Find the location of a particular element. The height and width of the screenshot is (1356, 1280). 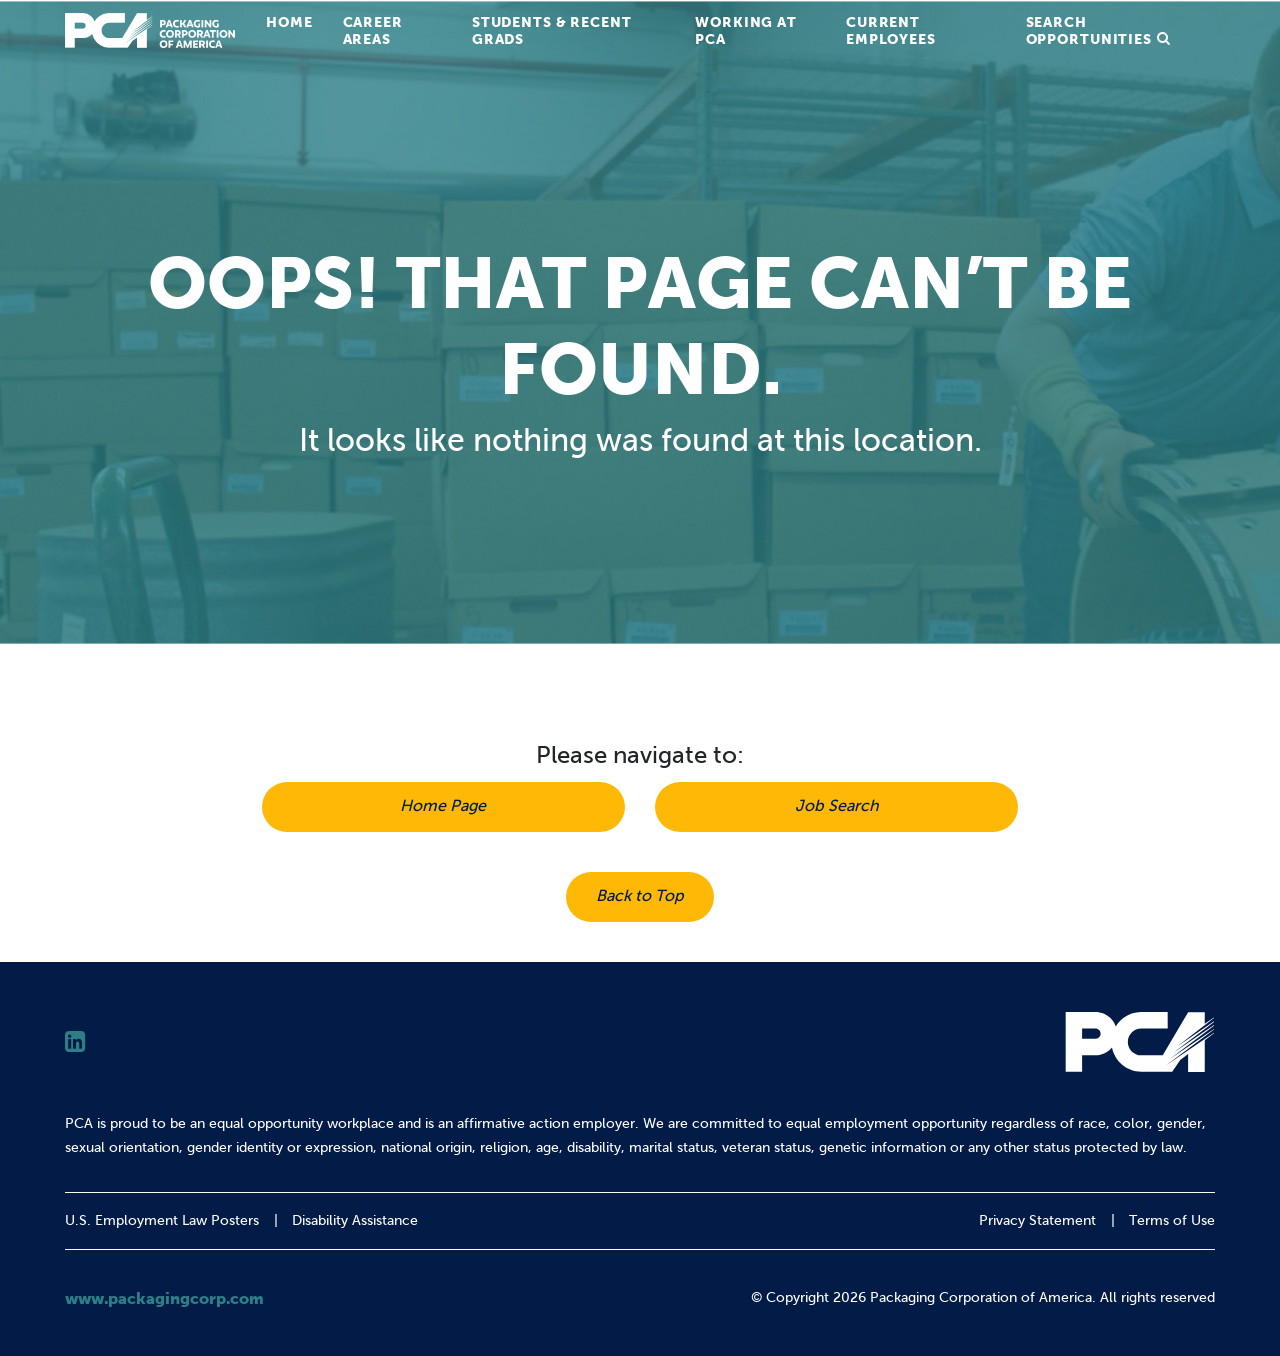

Terms of Use is located at coordinates (1172, 1220).